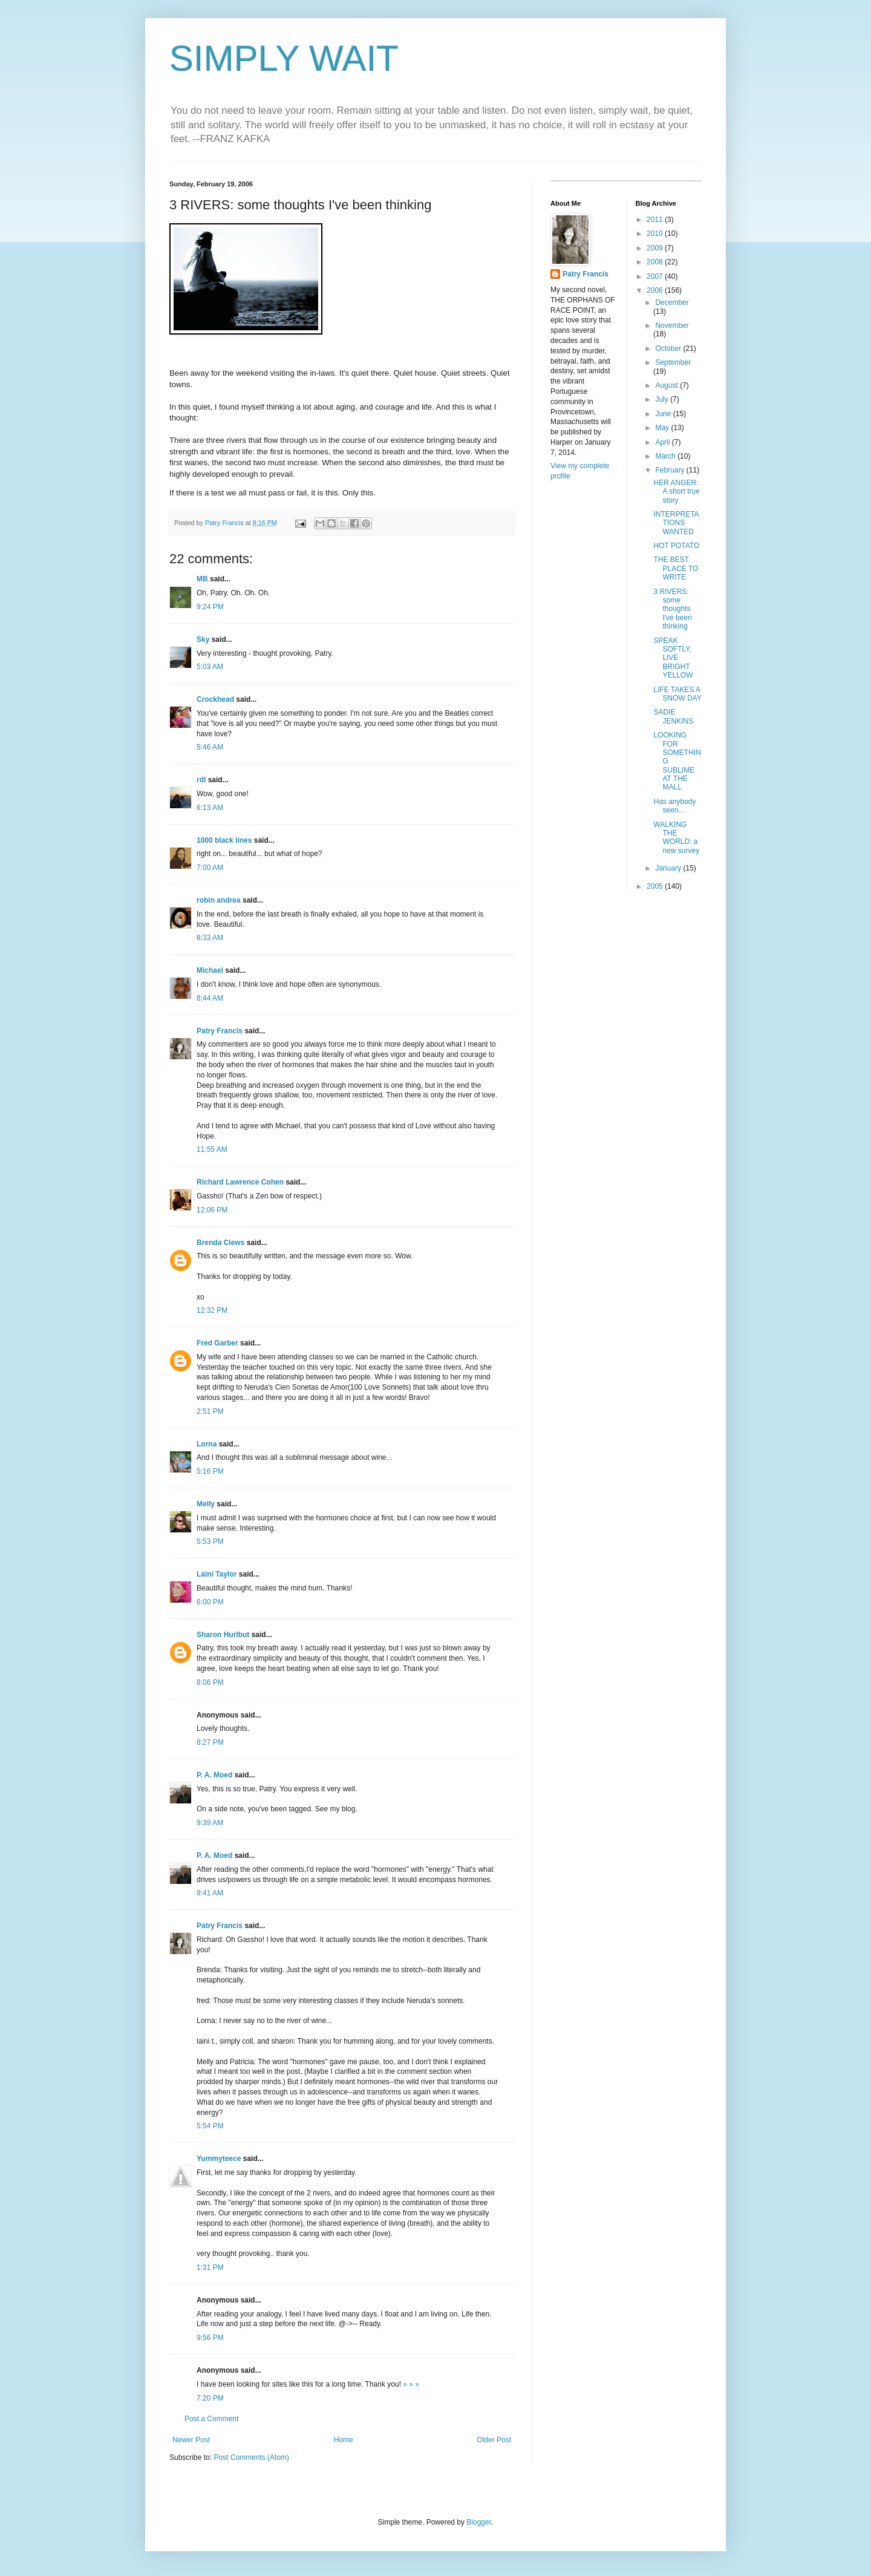 The height and width of the screenshot is (2576, 871). What do you see at coordinates (662, 399) in the screenshot?
I see `July` at bounding box center [662, 399].